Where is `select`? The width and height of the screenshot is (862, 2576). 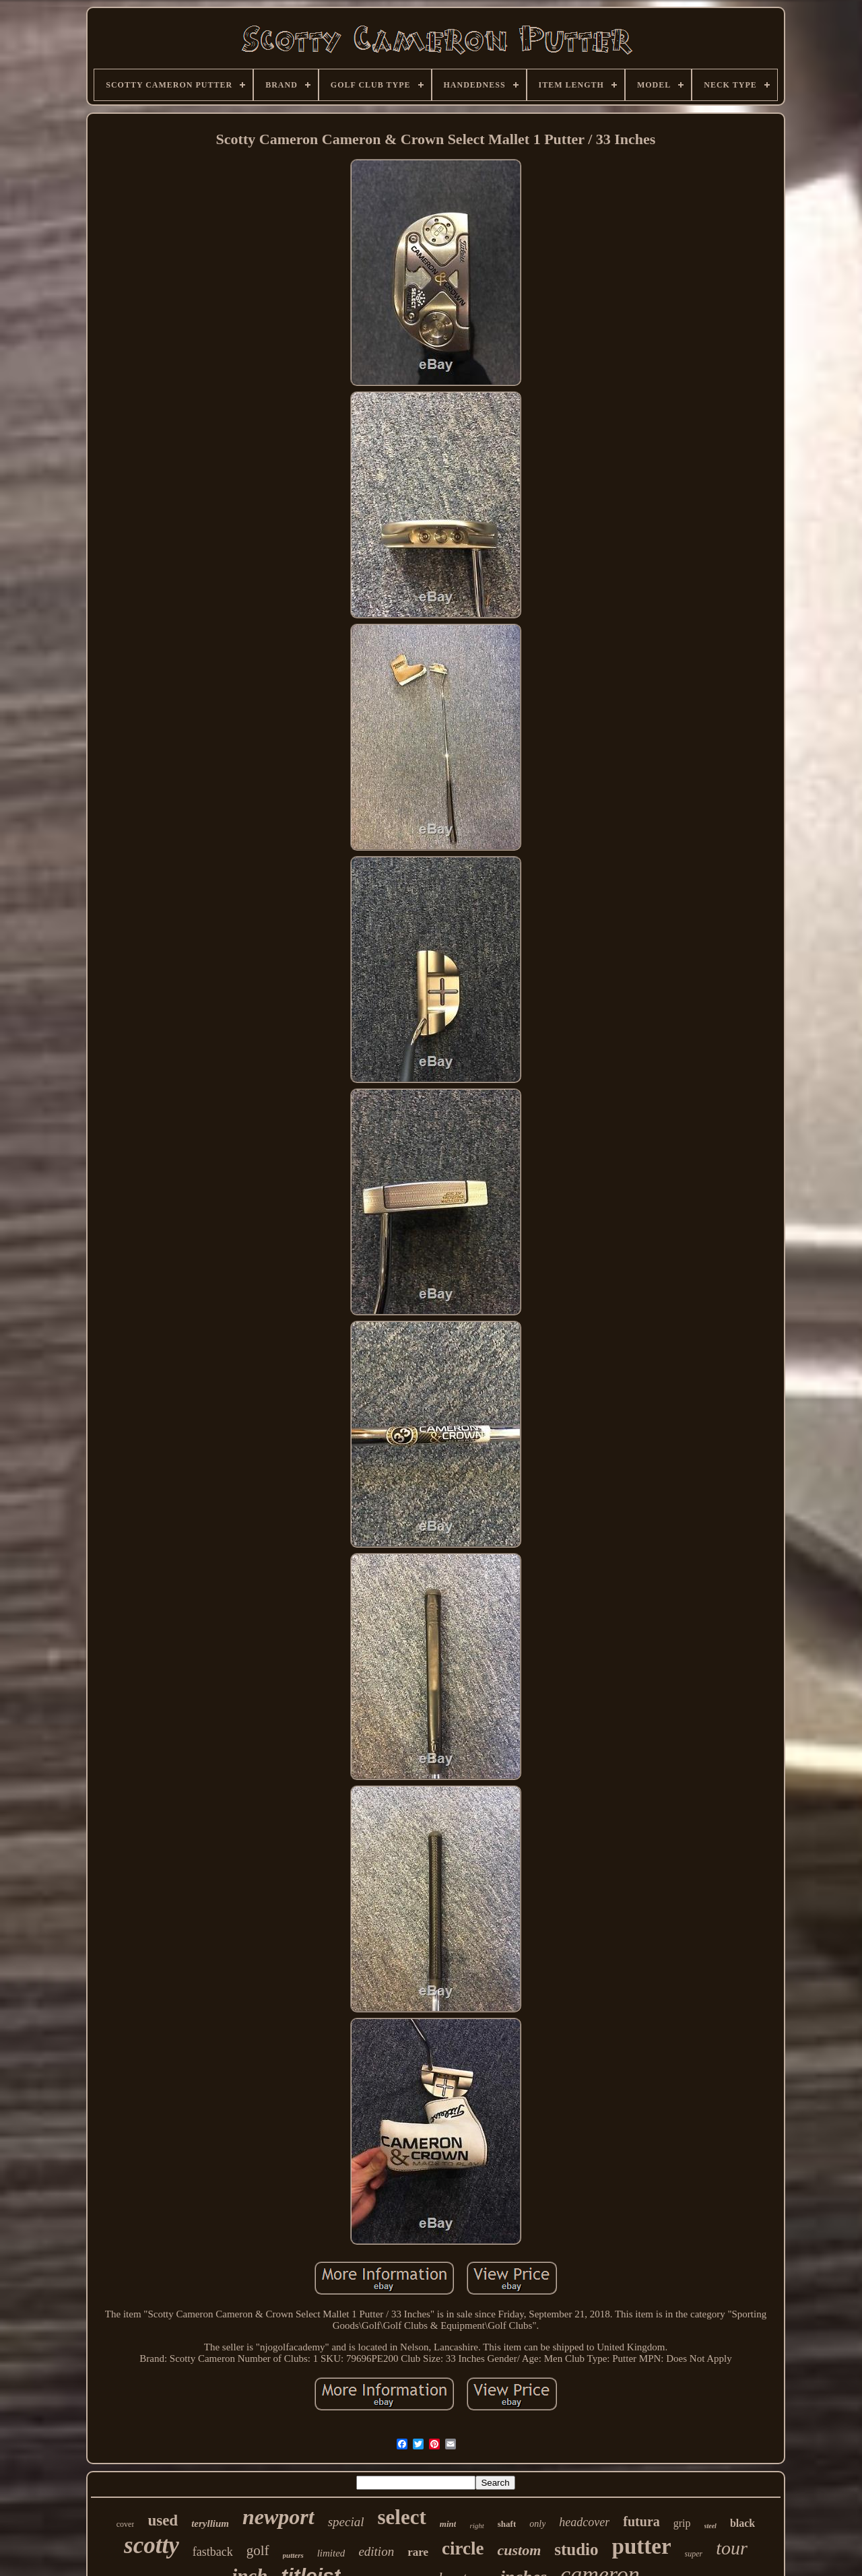 select is located at coordinates (402, 2517).